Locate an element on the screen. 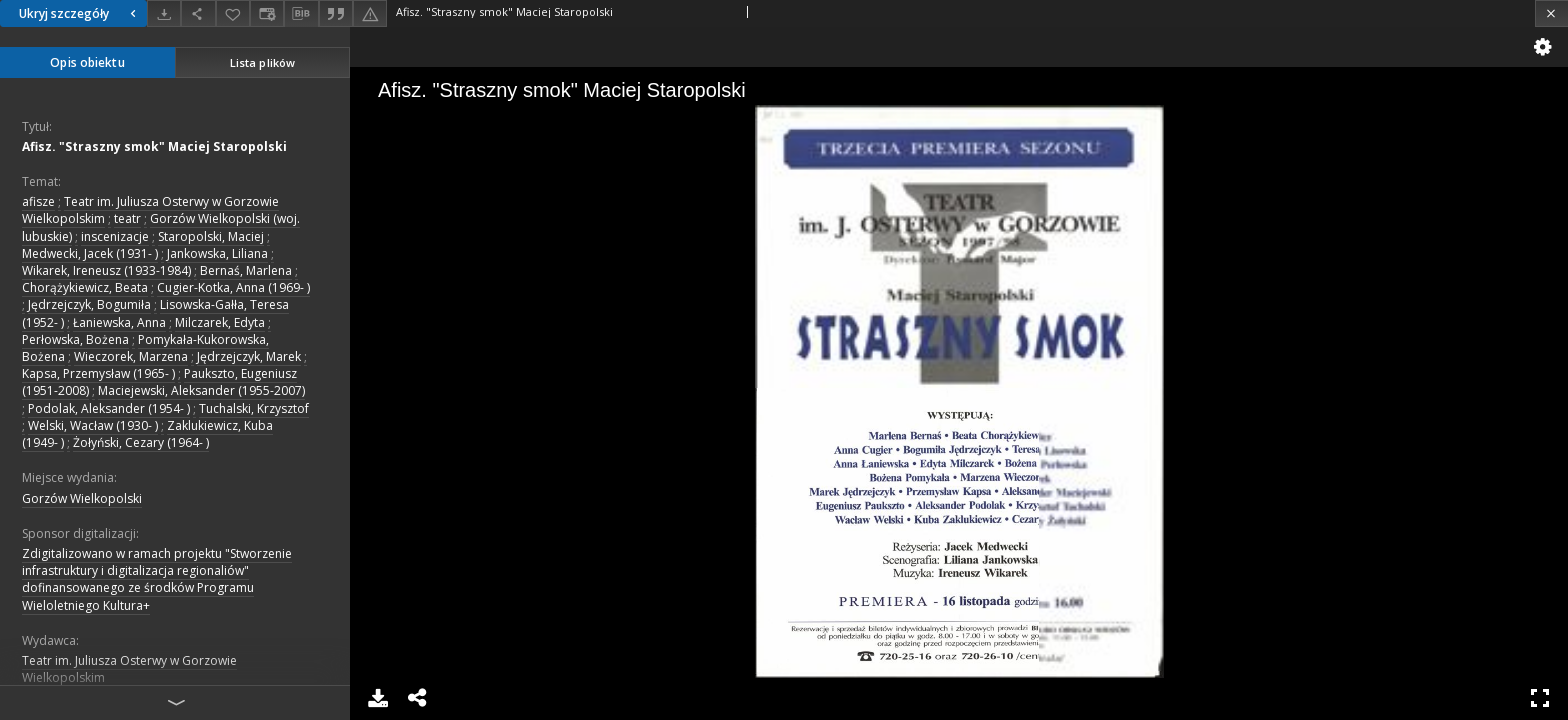 Image resolution: width=1568 pixels, height=720 pixels. Afisz. "Straszny smok" Maciej Staropolski is located at coordinates (154, 146).